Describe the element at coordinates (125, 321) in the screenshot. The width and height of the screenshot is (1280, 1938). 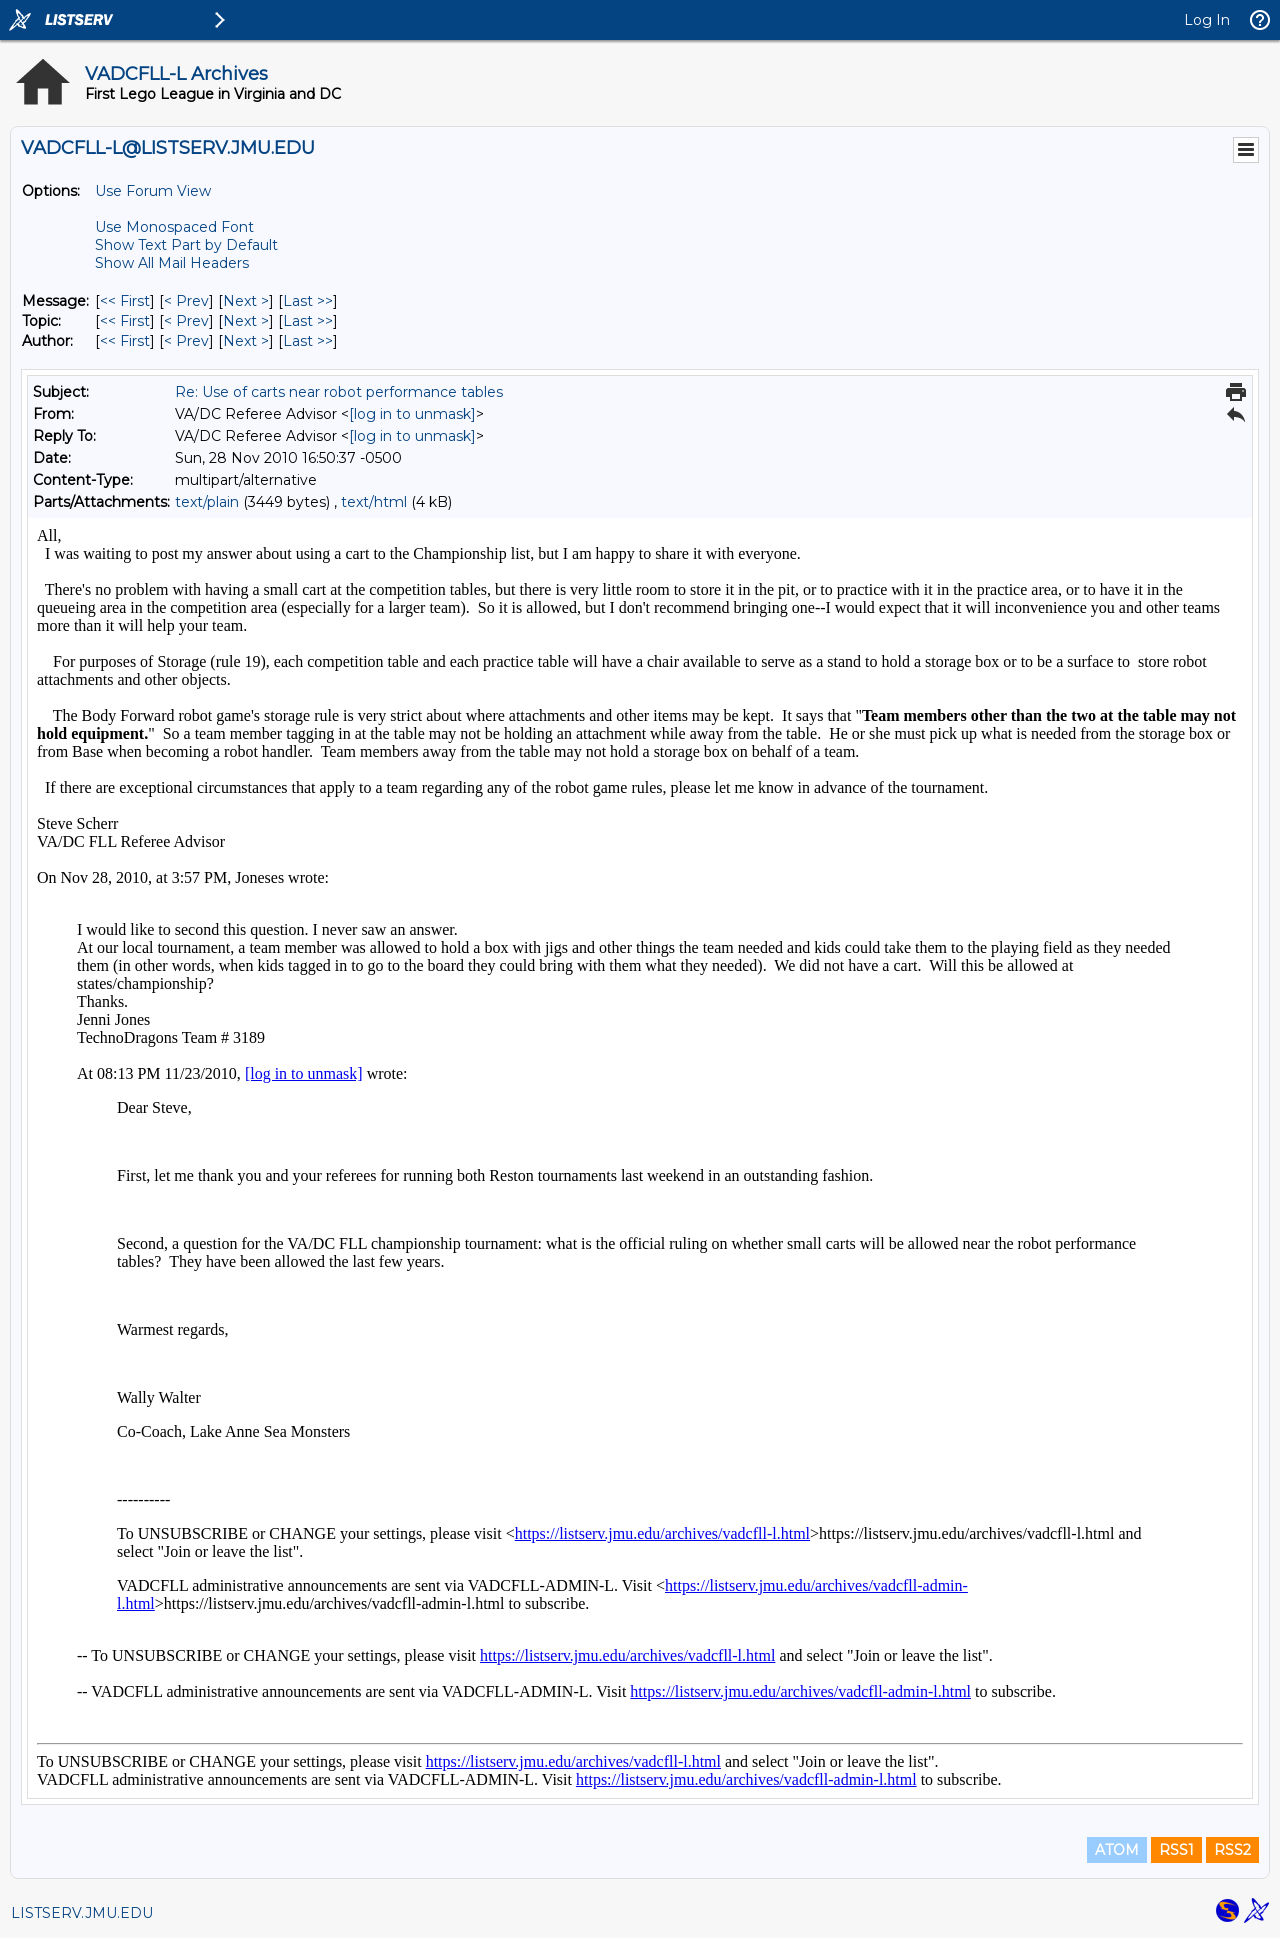
I see `<< First [First Message By Topic]` at that location.